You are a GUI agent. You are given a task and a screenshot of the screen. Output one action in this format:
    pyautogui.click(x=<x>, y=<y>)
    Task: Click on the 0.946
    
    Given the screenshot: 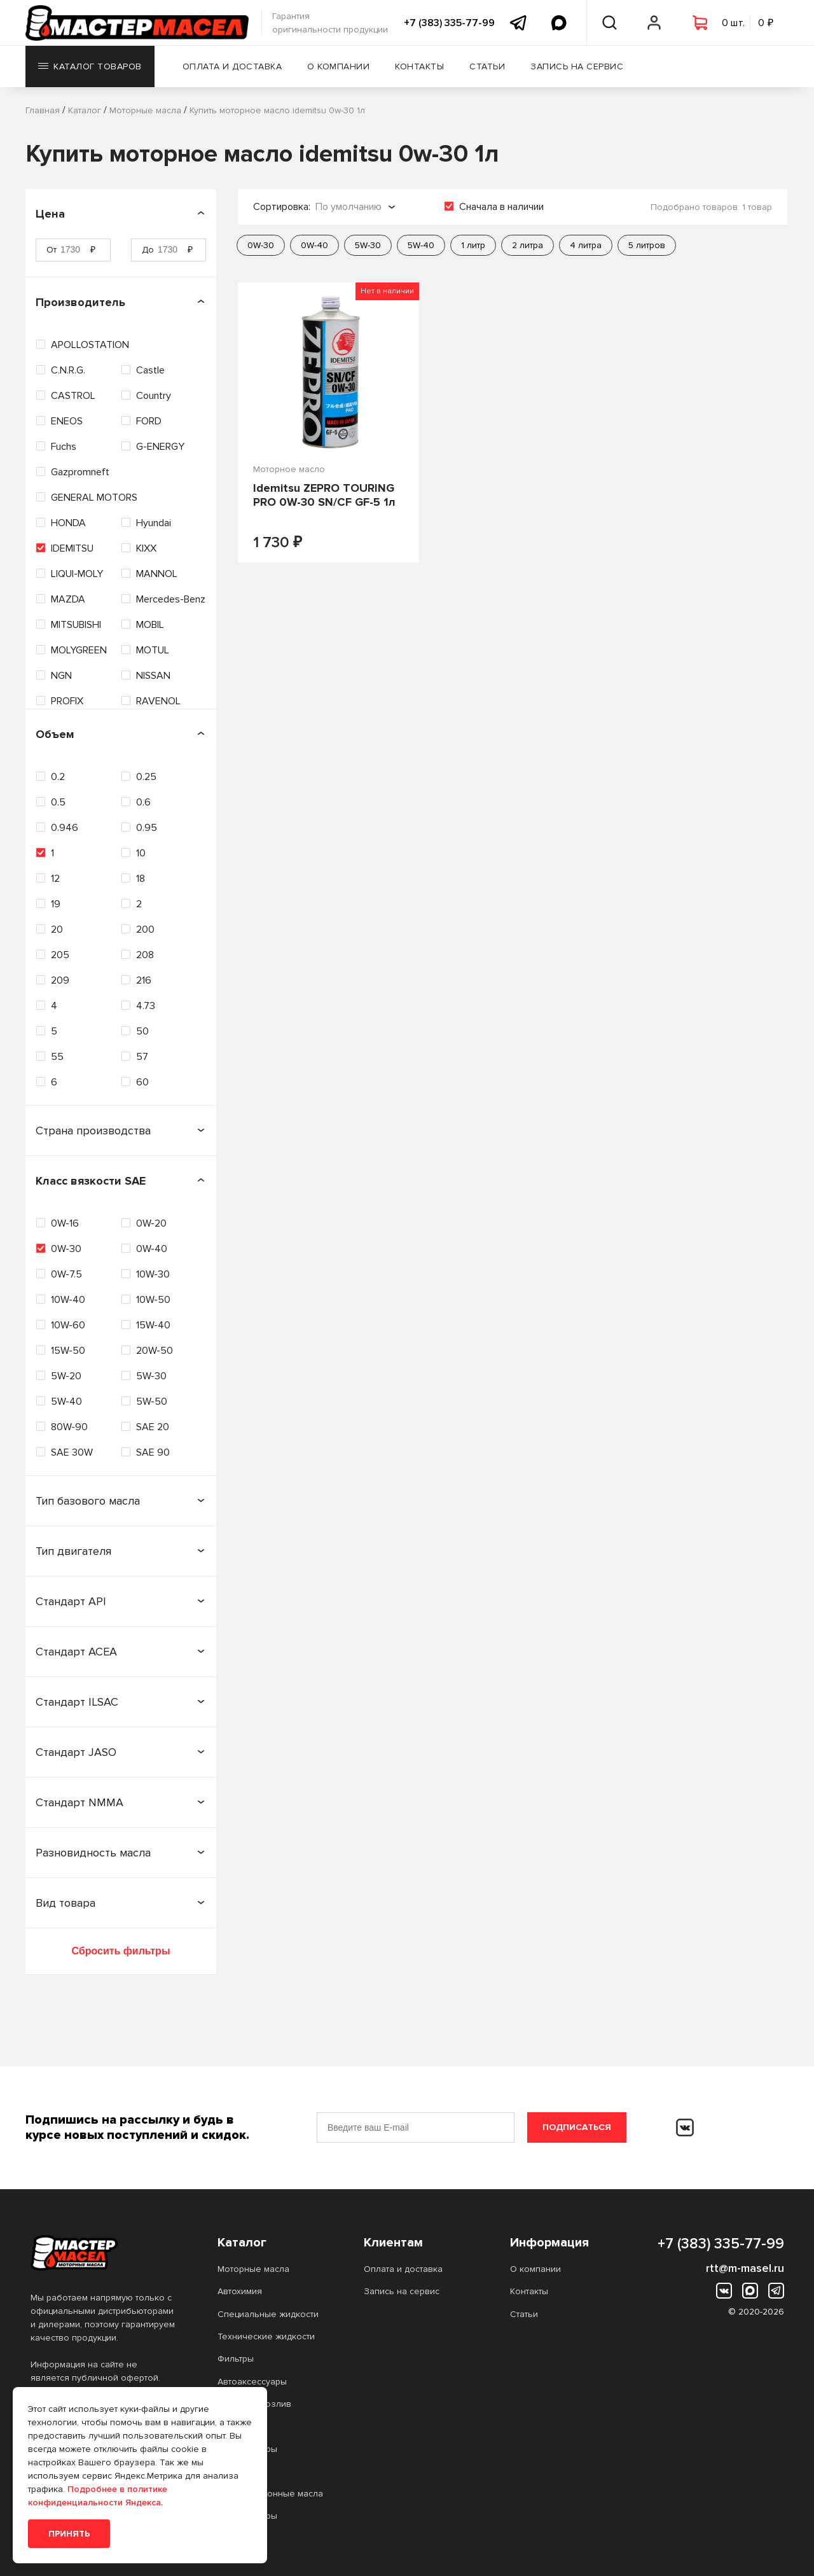 What is the action you would take?
    pyautogui.click(x=64, y=827)
    